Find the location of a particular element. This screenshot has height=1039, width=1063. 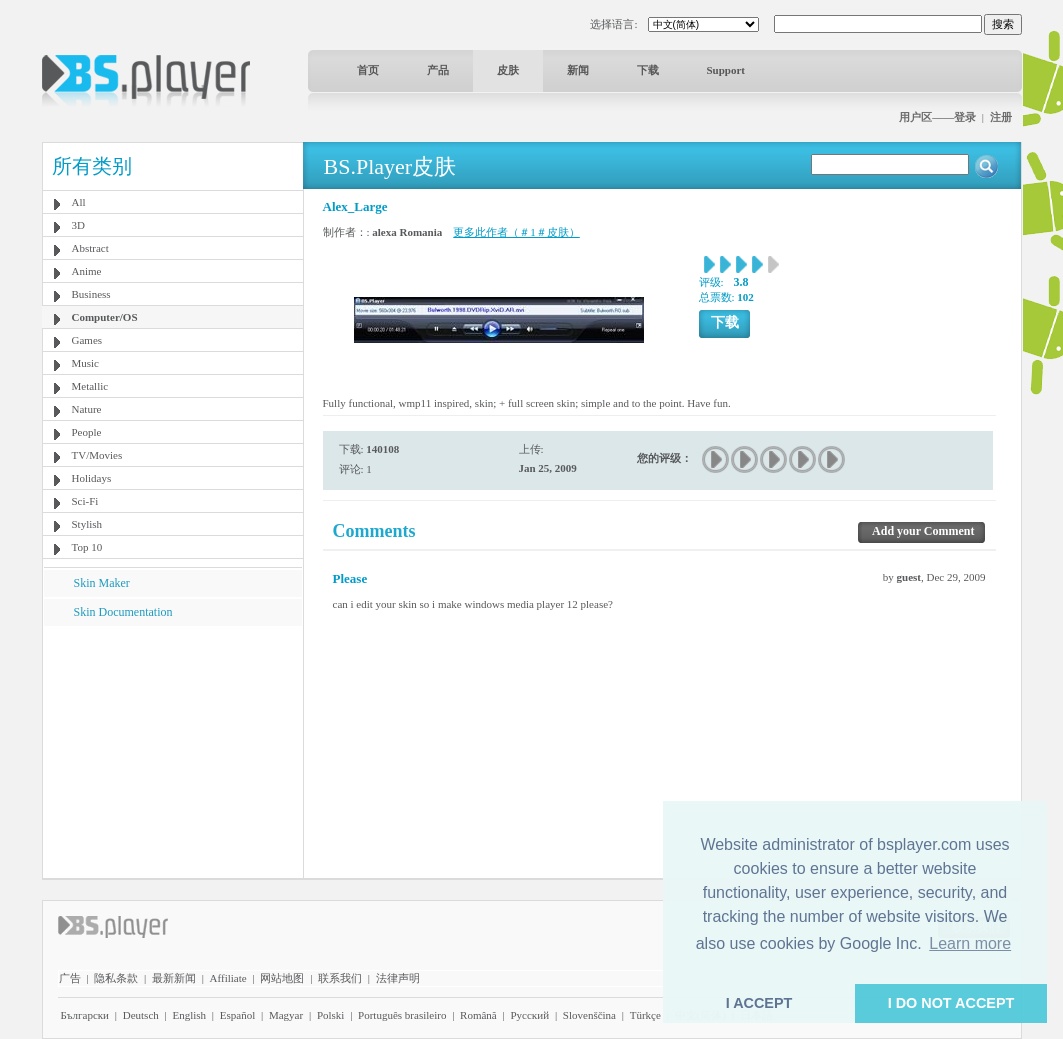

TV/Movies is located at coordinates (97, 455).